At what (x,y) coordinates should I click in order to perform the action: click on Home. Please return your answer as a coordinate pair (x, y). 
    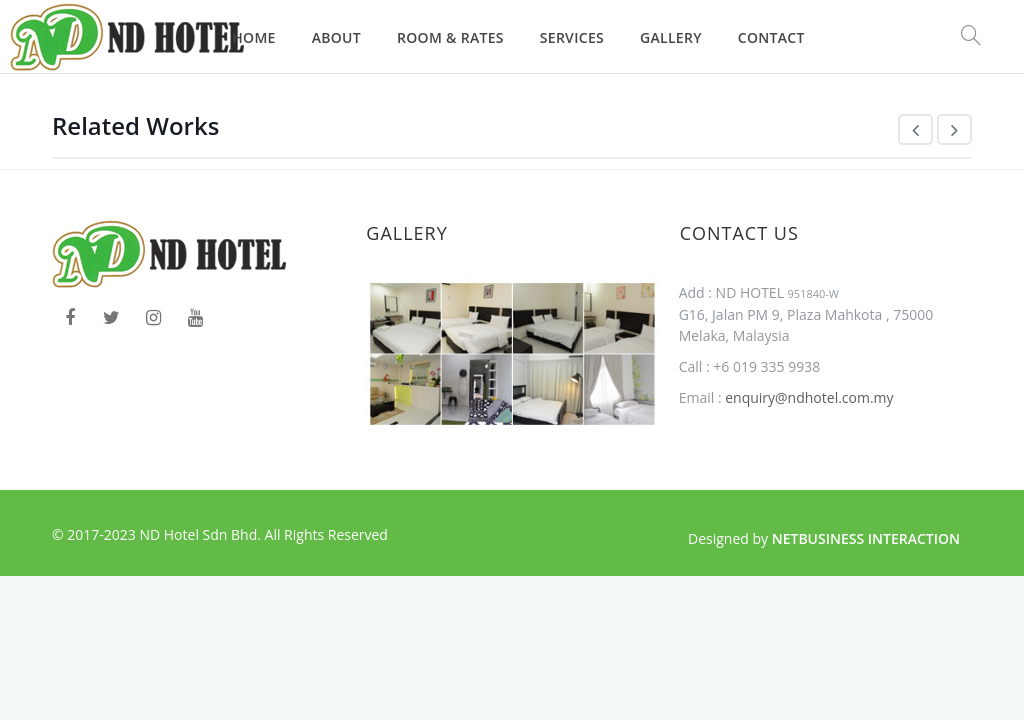
    Looking at the image, I should click on (253, 37).